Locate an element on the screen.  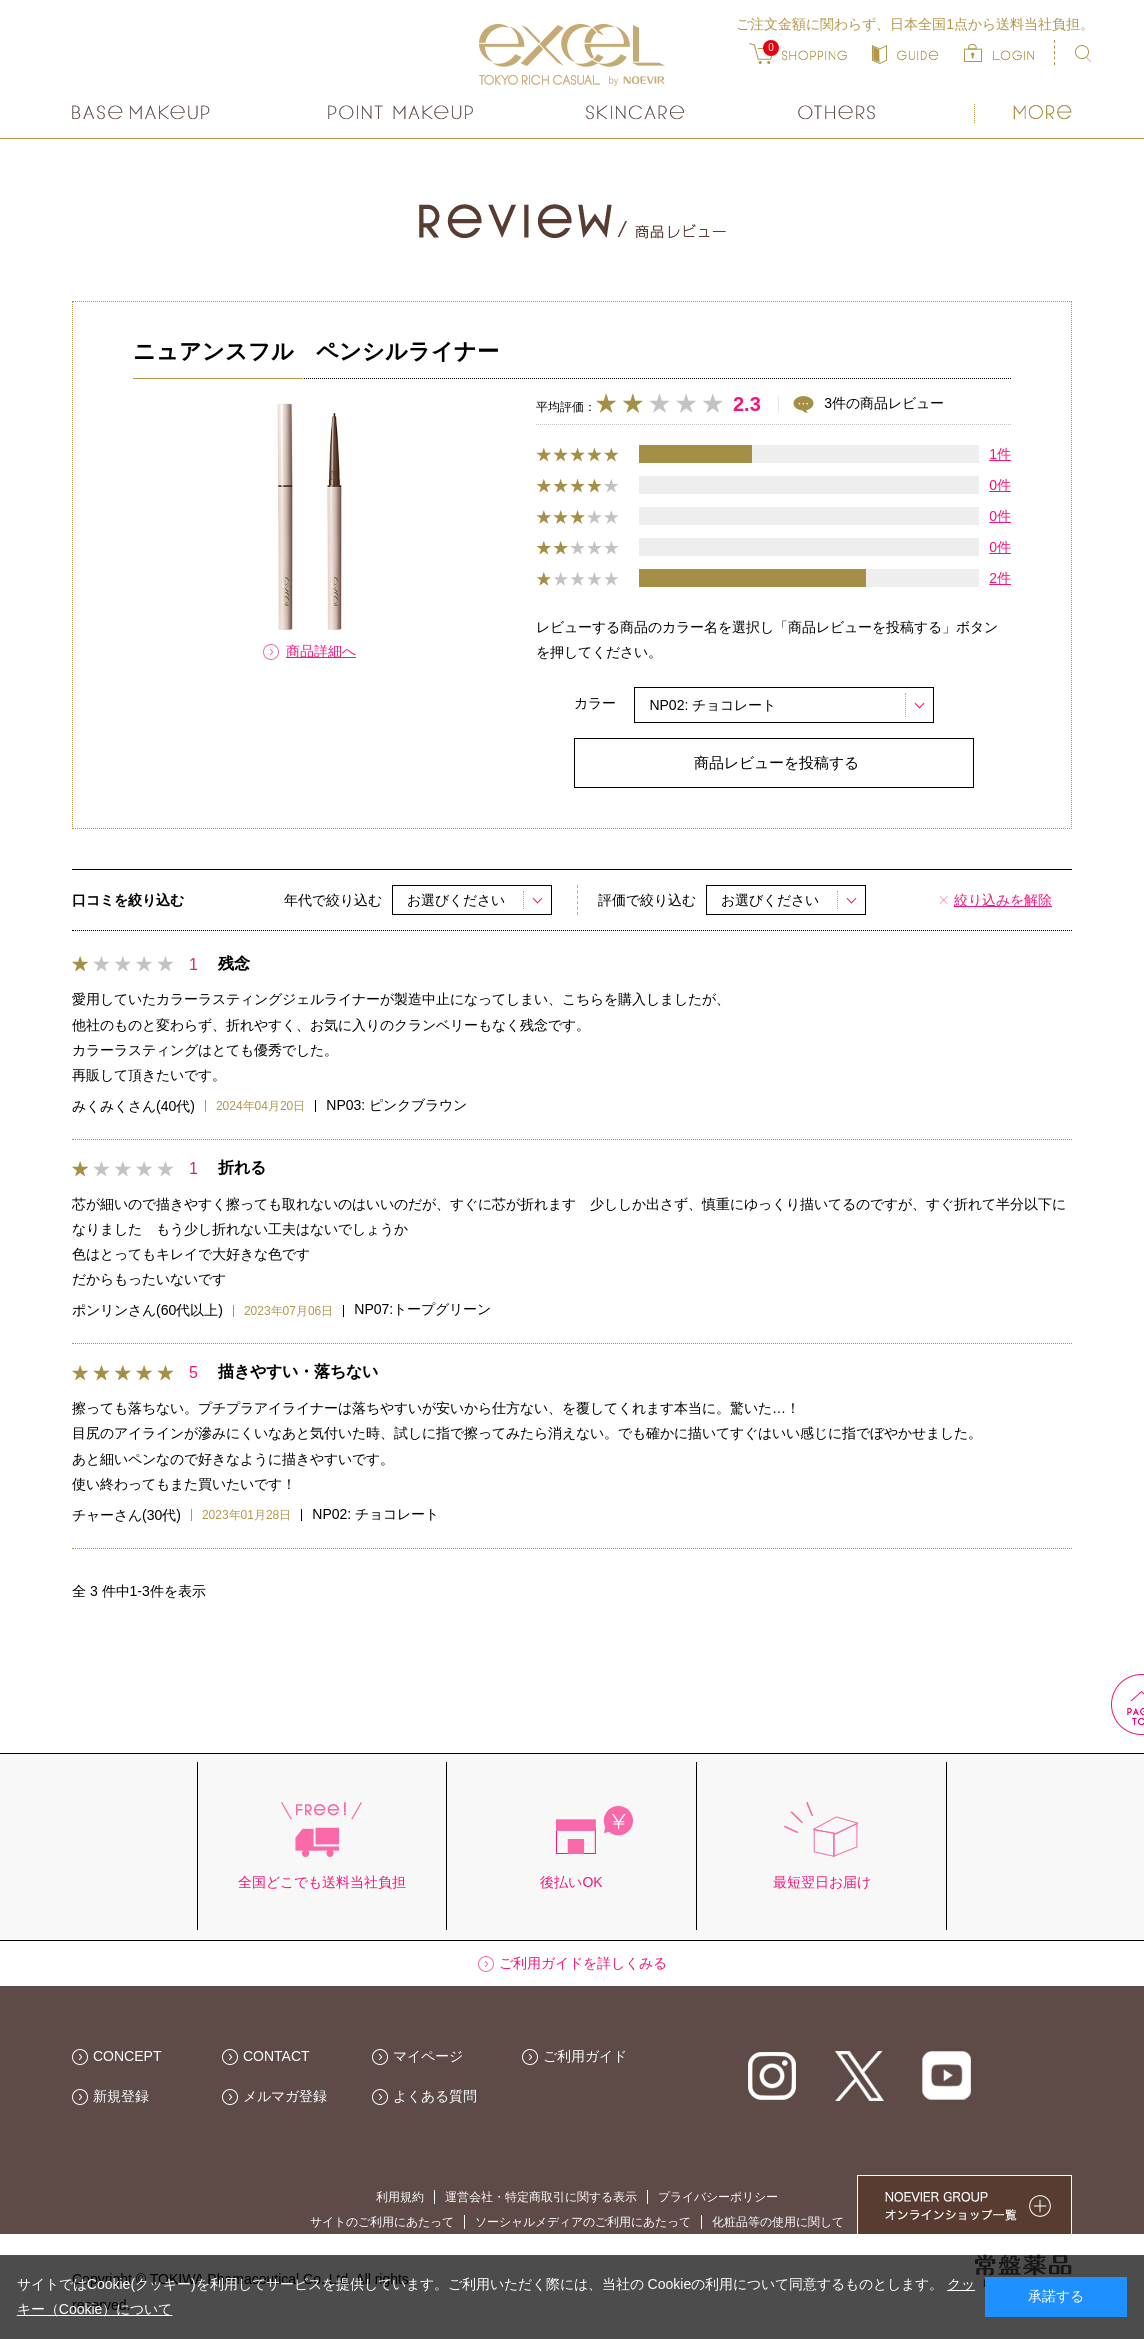
利用規約 is located at coordinates (400, 2197).